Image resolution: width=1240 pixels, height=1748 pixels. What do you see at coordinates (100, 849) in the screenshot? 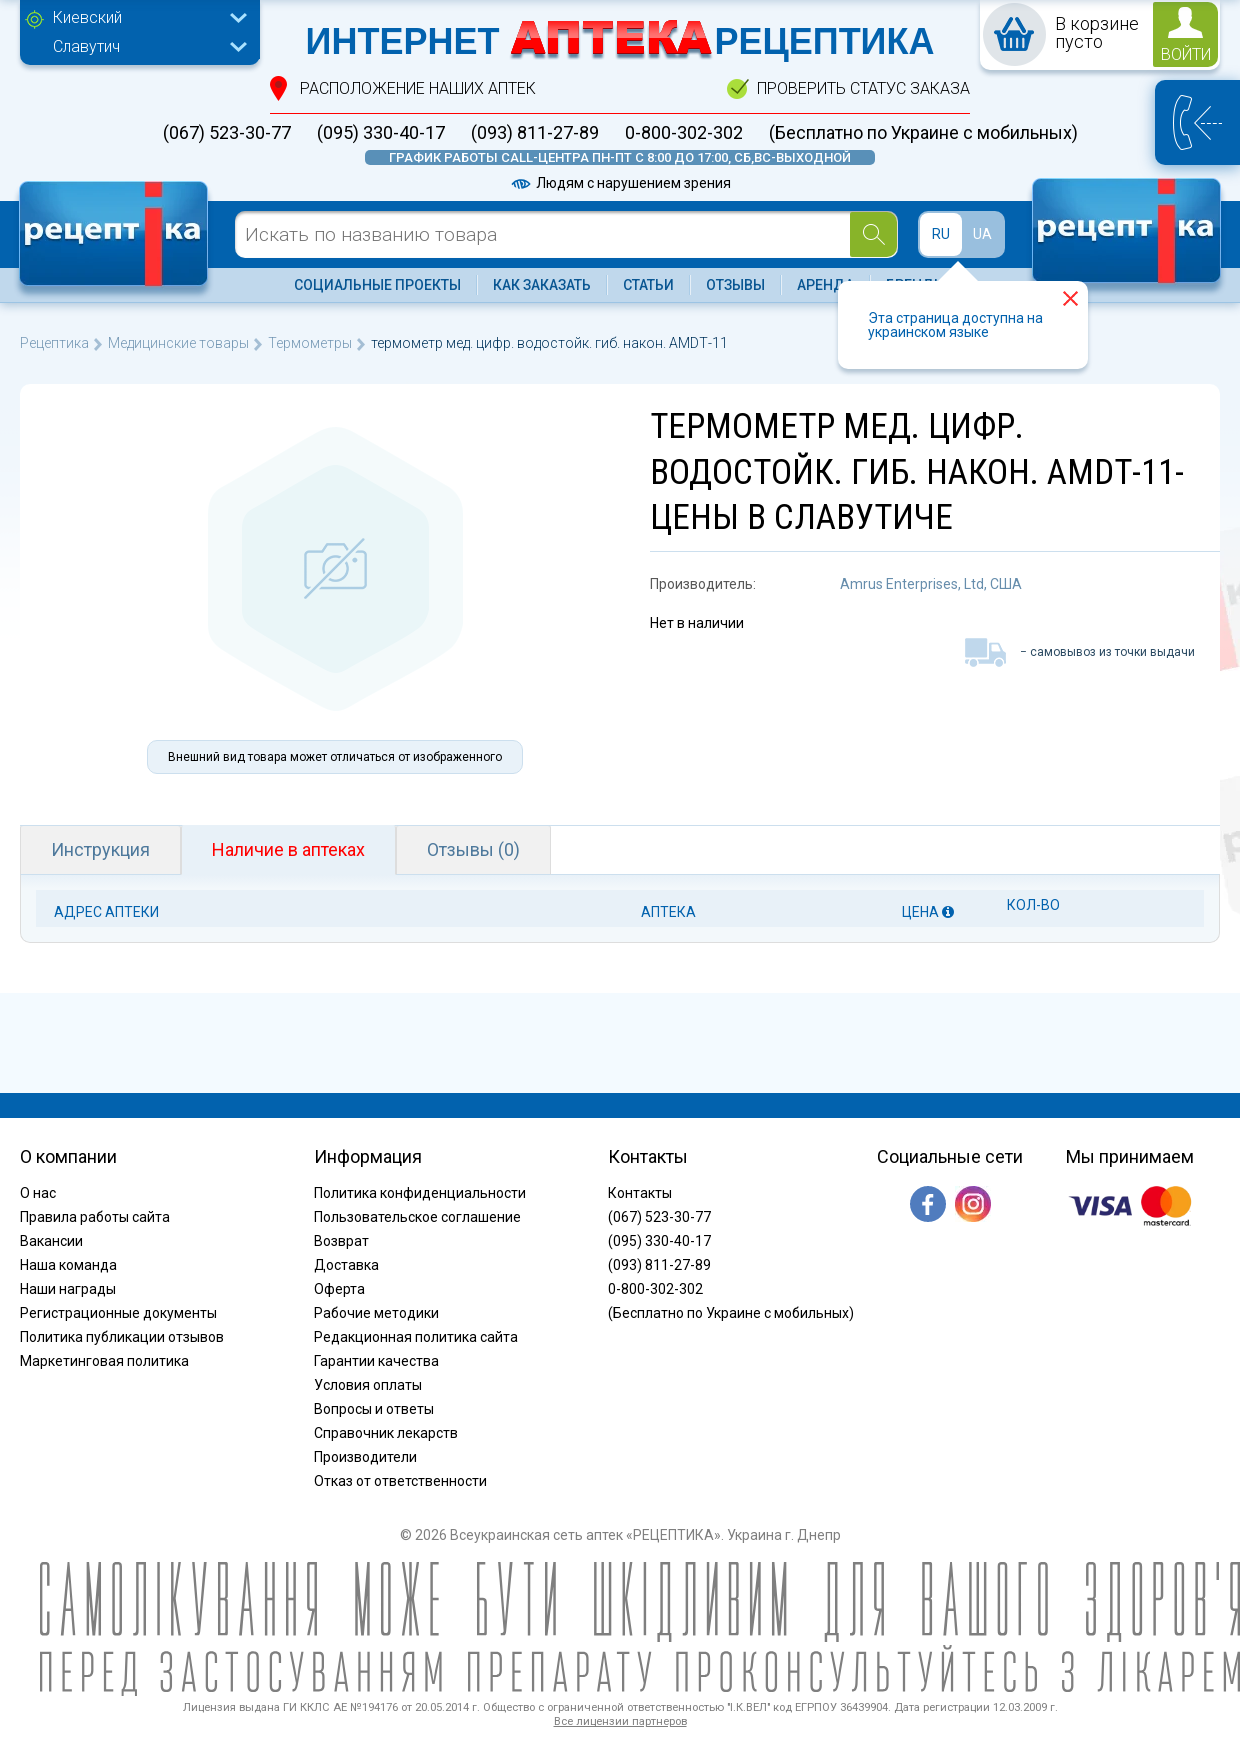
I see `Инструкция` at bounding box center [100, 849].